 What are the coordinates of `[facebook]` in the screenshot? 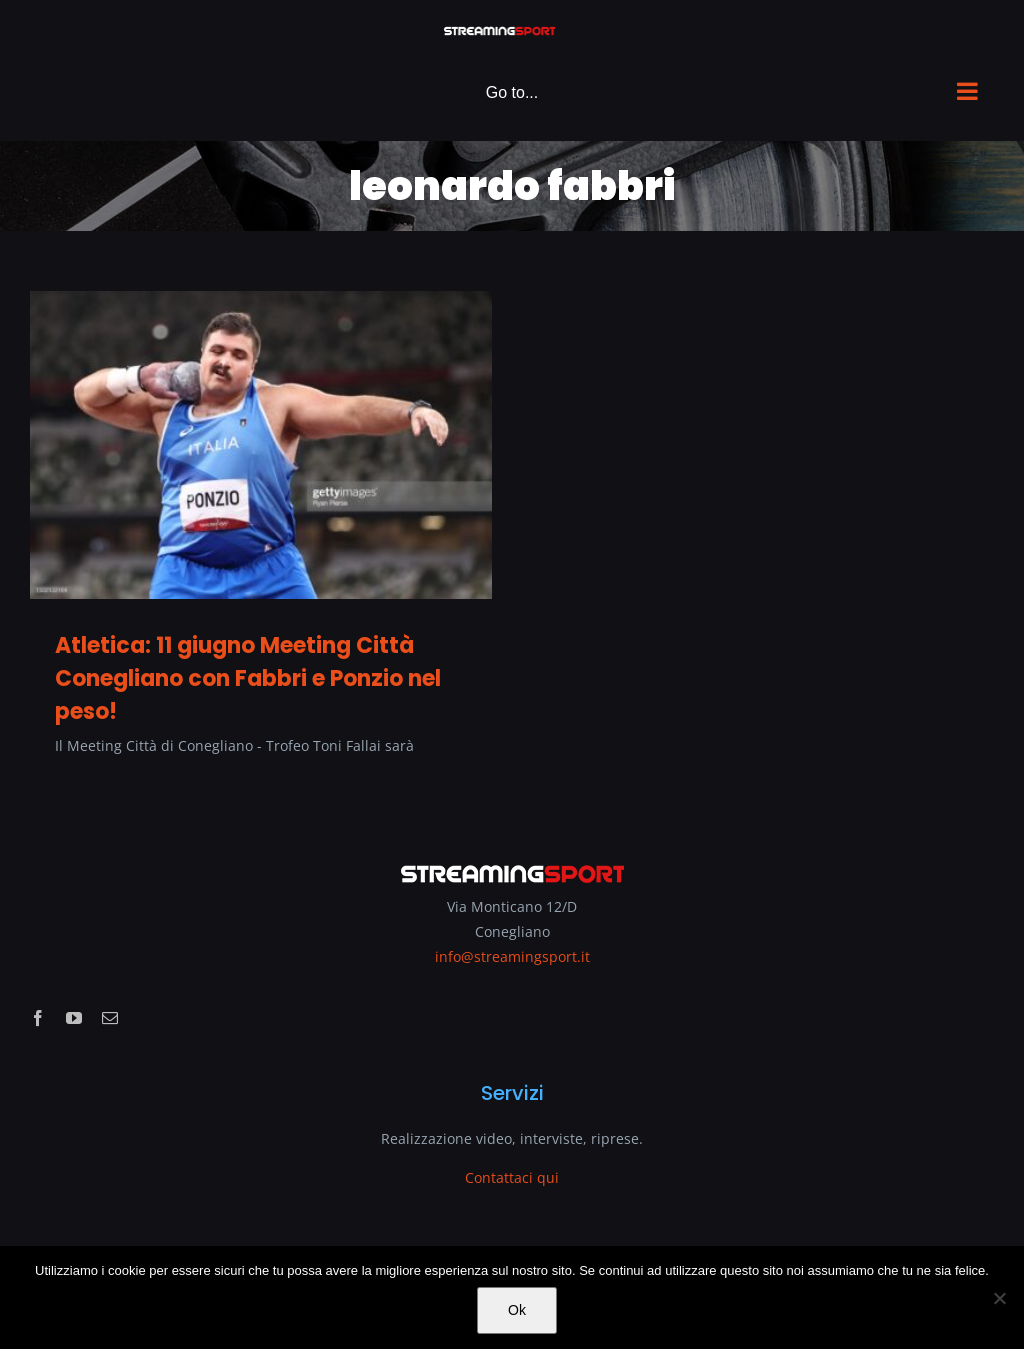 It's located at (38, 1018).